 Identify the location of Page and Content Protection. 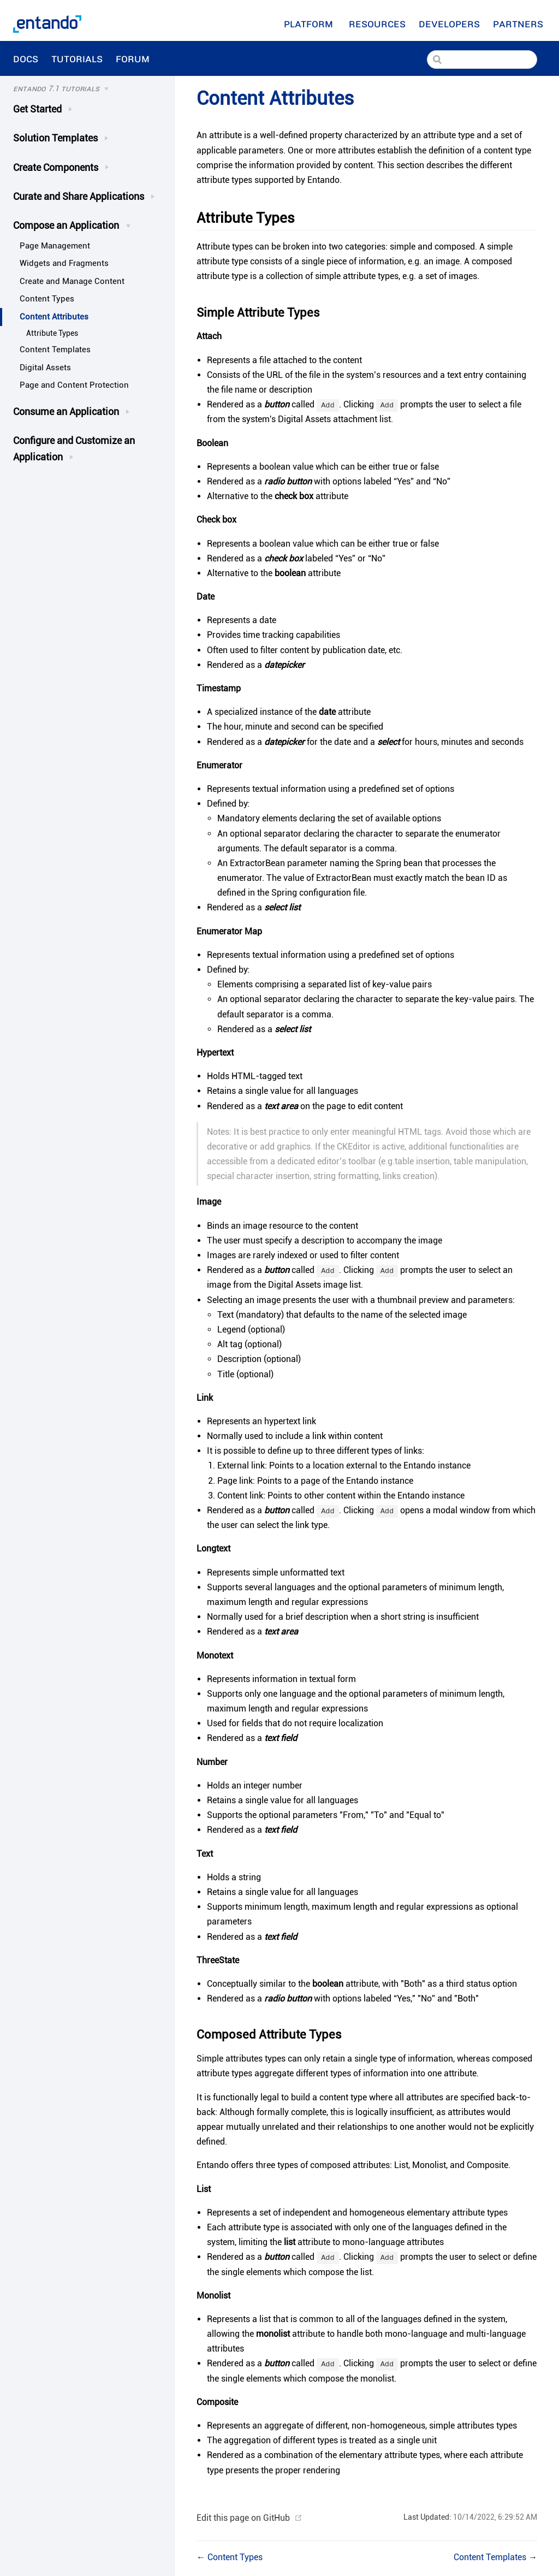
(74, 385).